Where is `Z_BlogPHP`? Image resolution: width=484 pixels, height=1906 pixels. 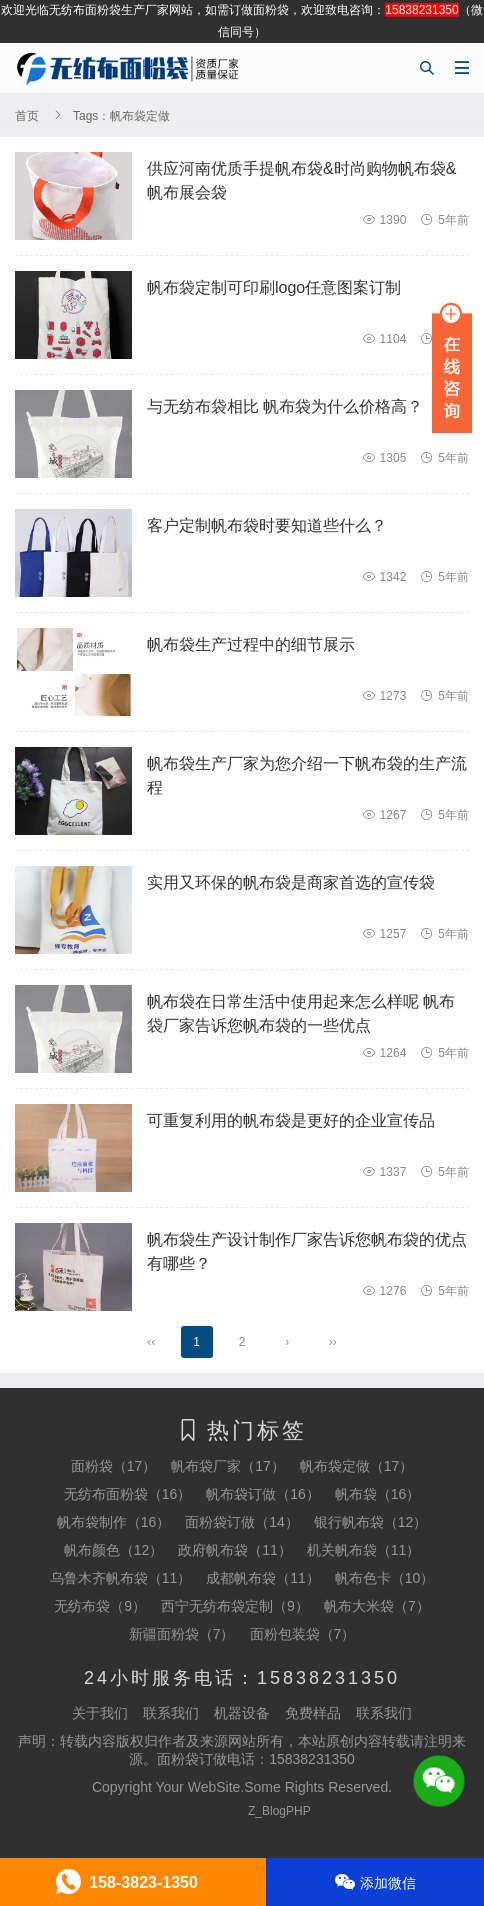 Z_BlogPHP is located at coordinates (279, 1811).